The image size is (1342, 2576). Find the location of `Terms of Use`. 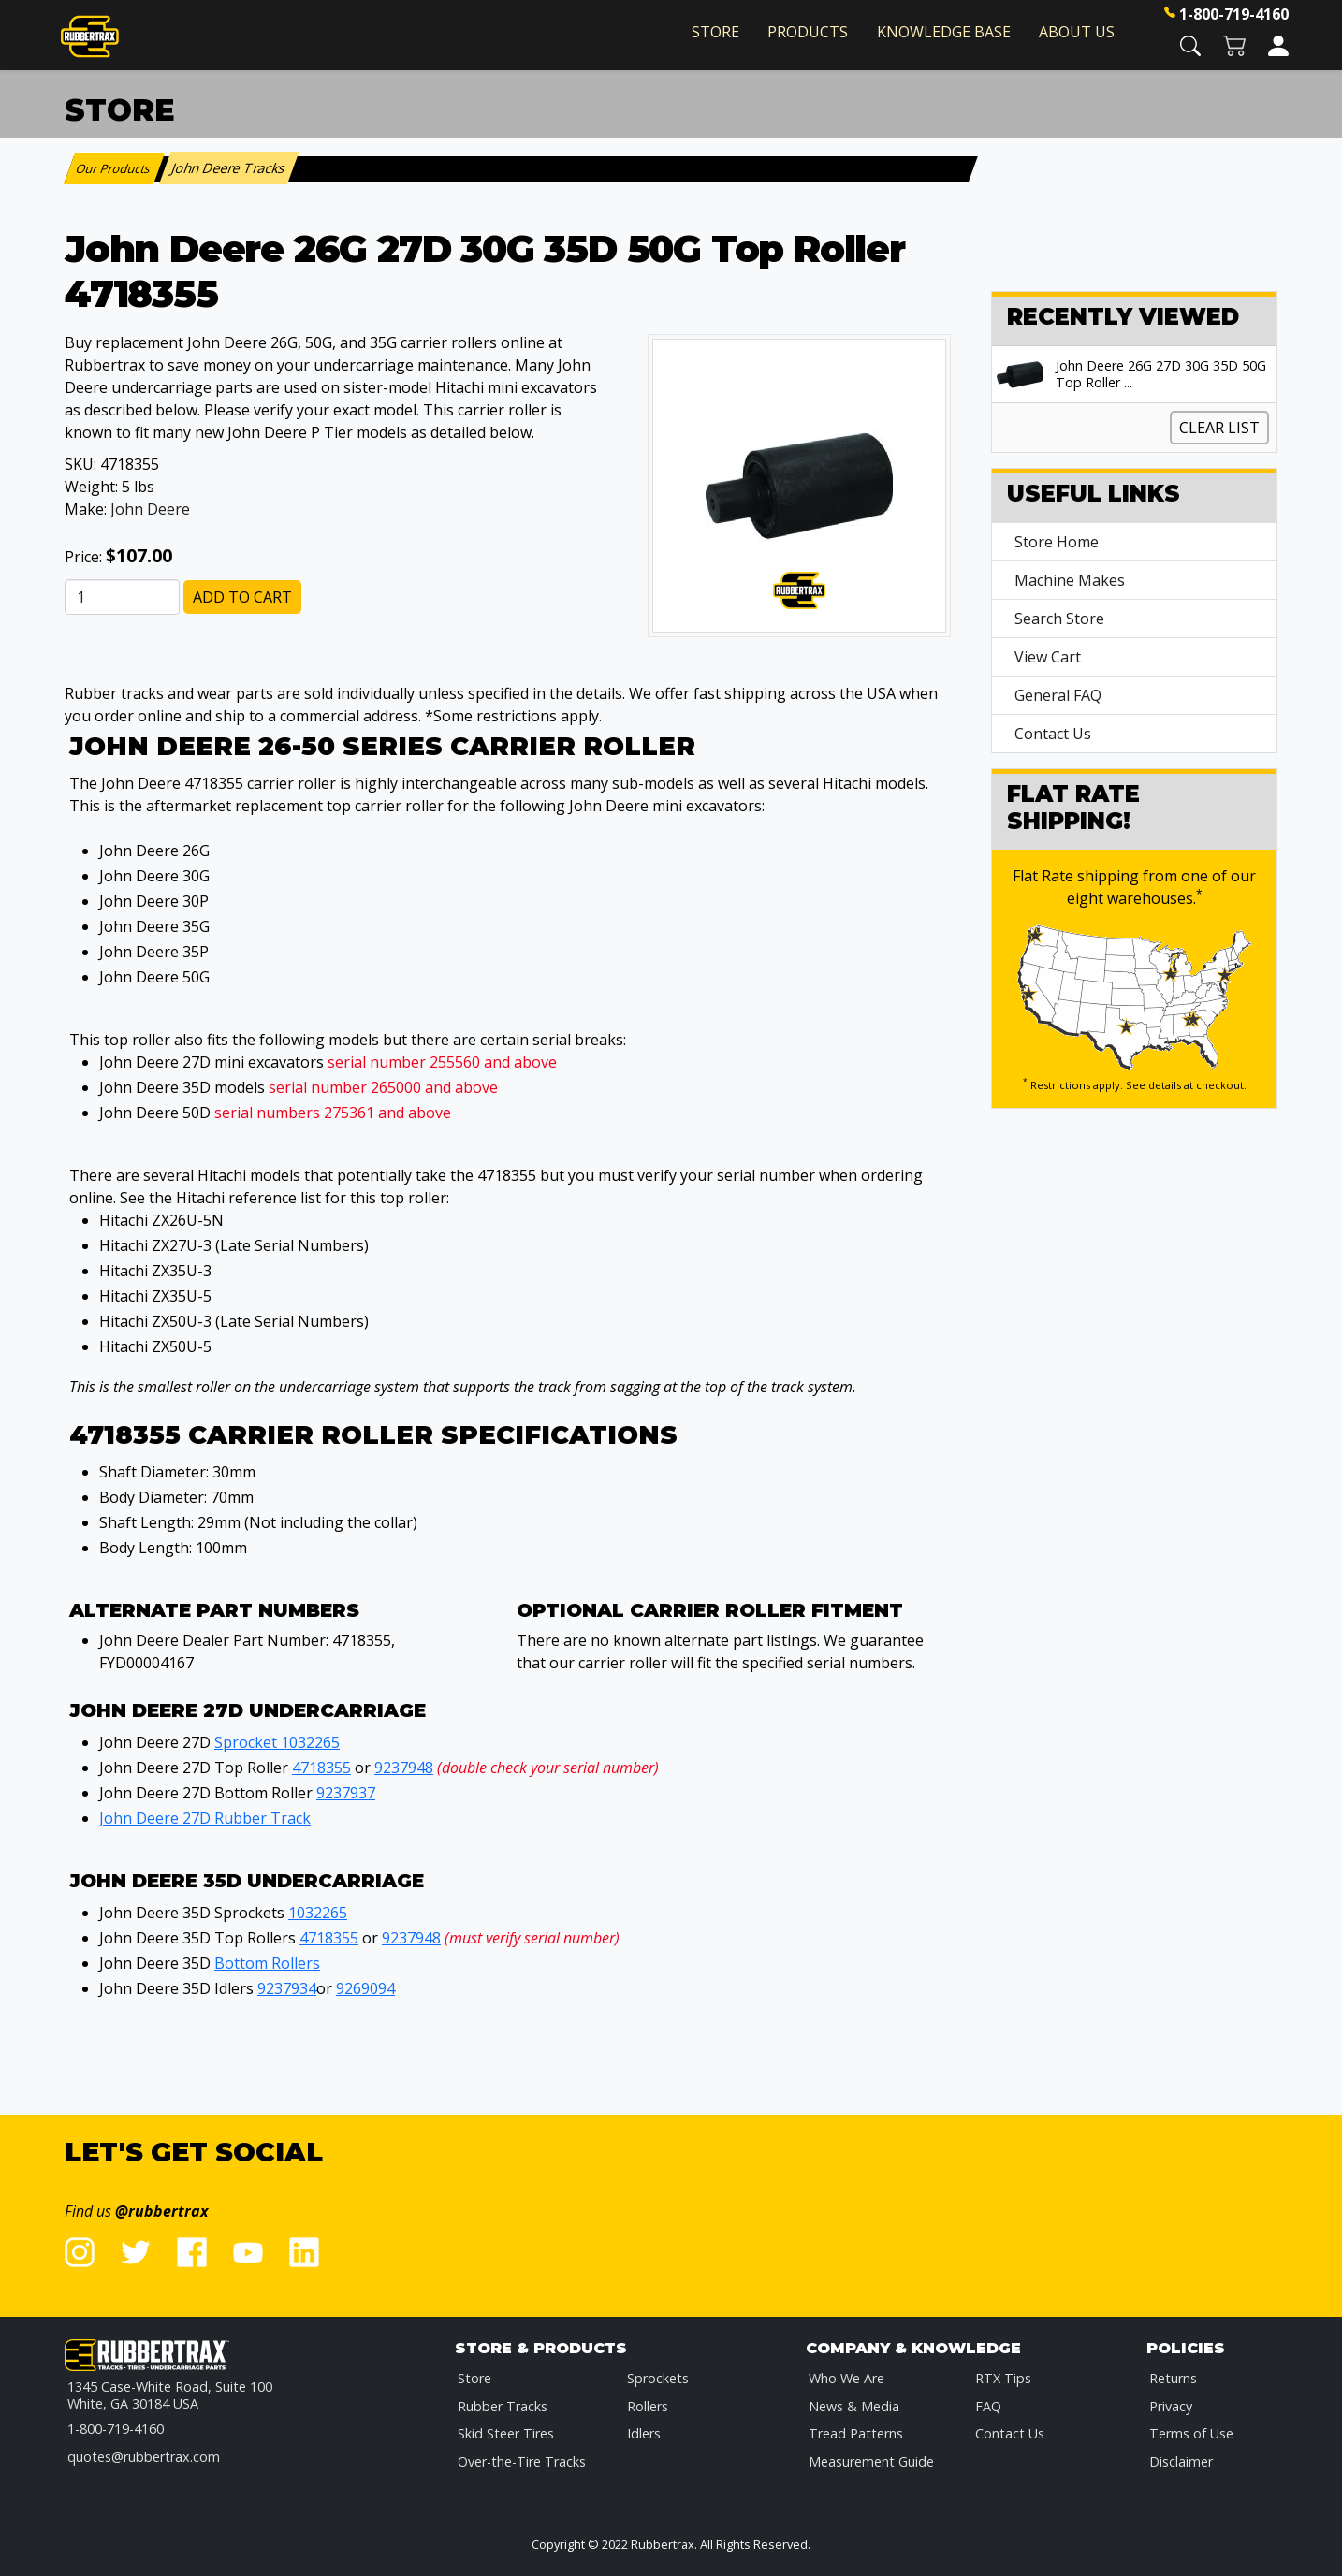

Terms of Use is located at coordinates (1191, 2433).